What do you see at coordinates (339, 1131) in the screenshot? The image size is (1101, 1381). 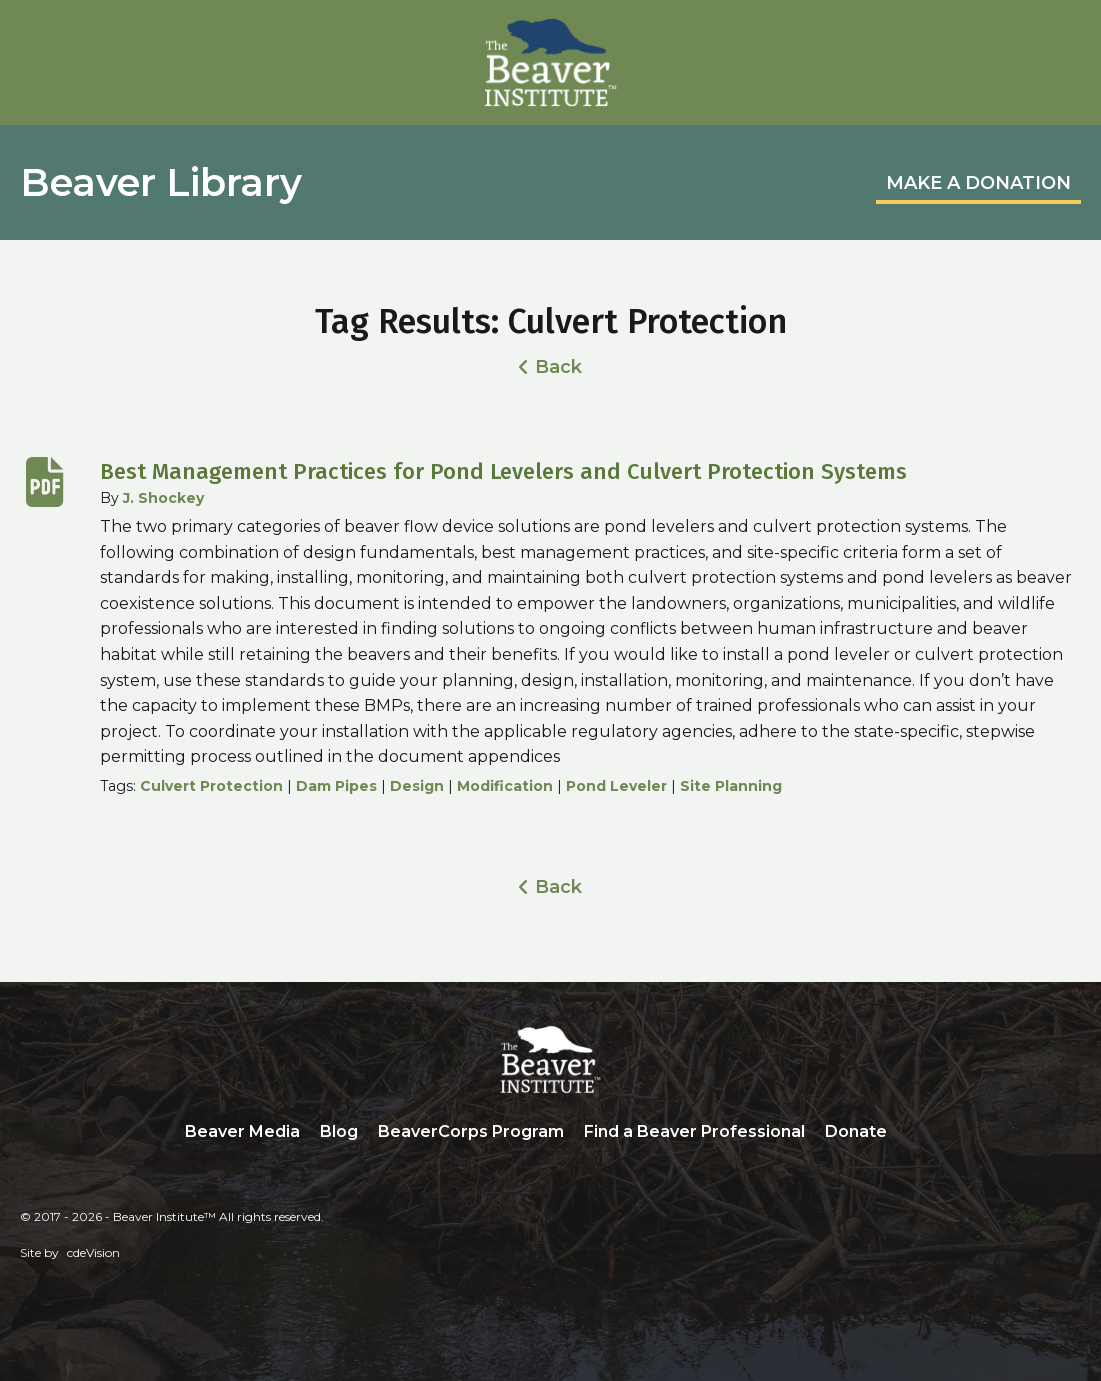 I see `Blog` at bounding box center [339, 1131].